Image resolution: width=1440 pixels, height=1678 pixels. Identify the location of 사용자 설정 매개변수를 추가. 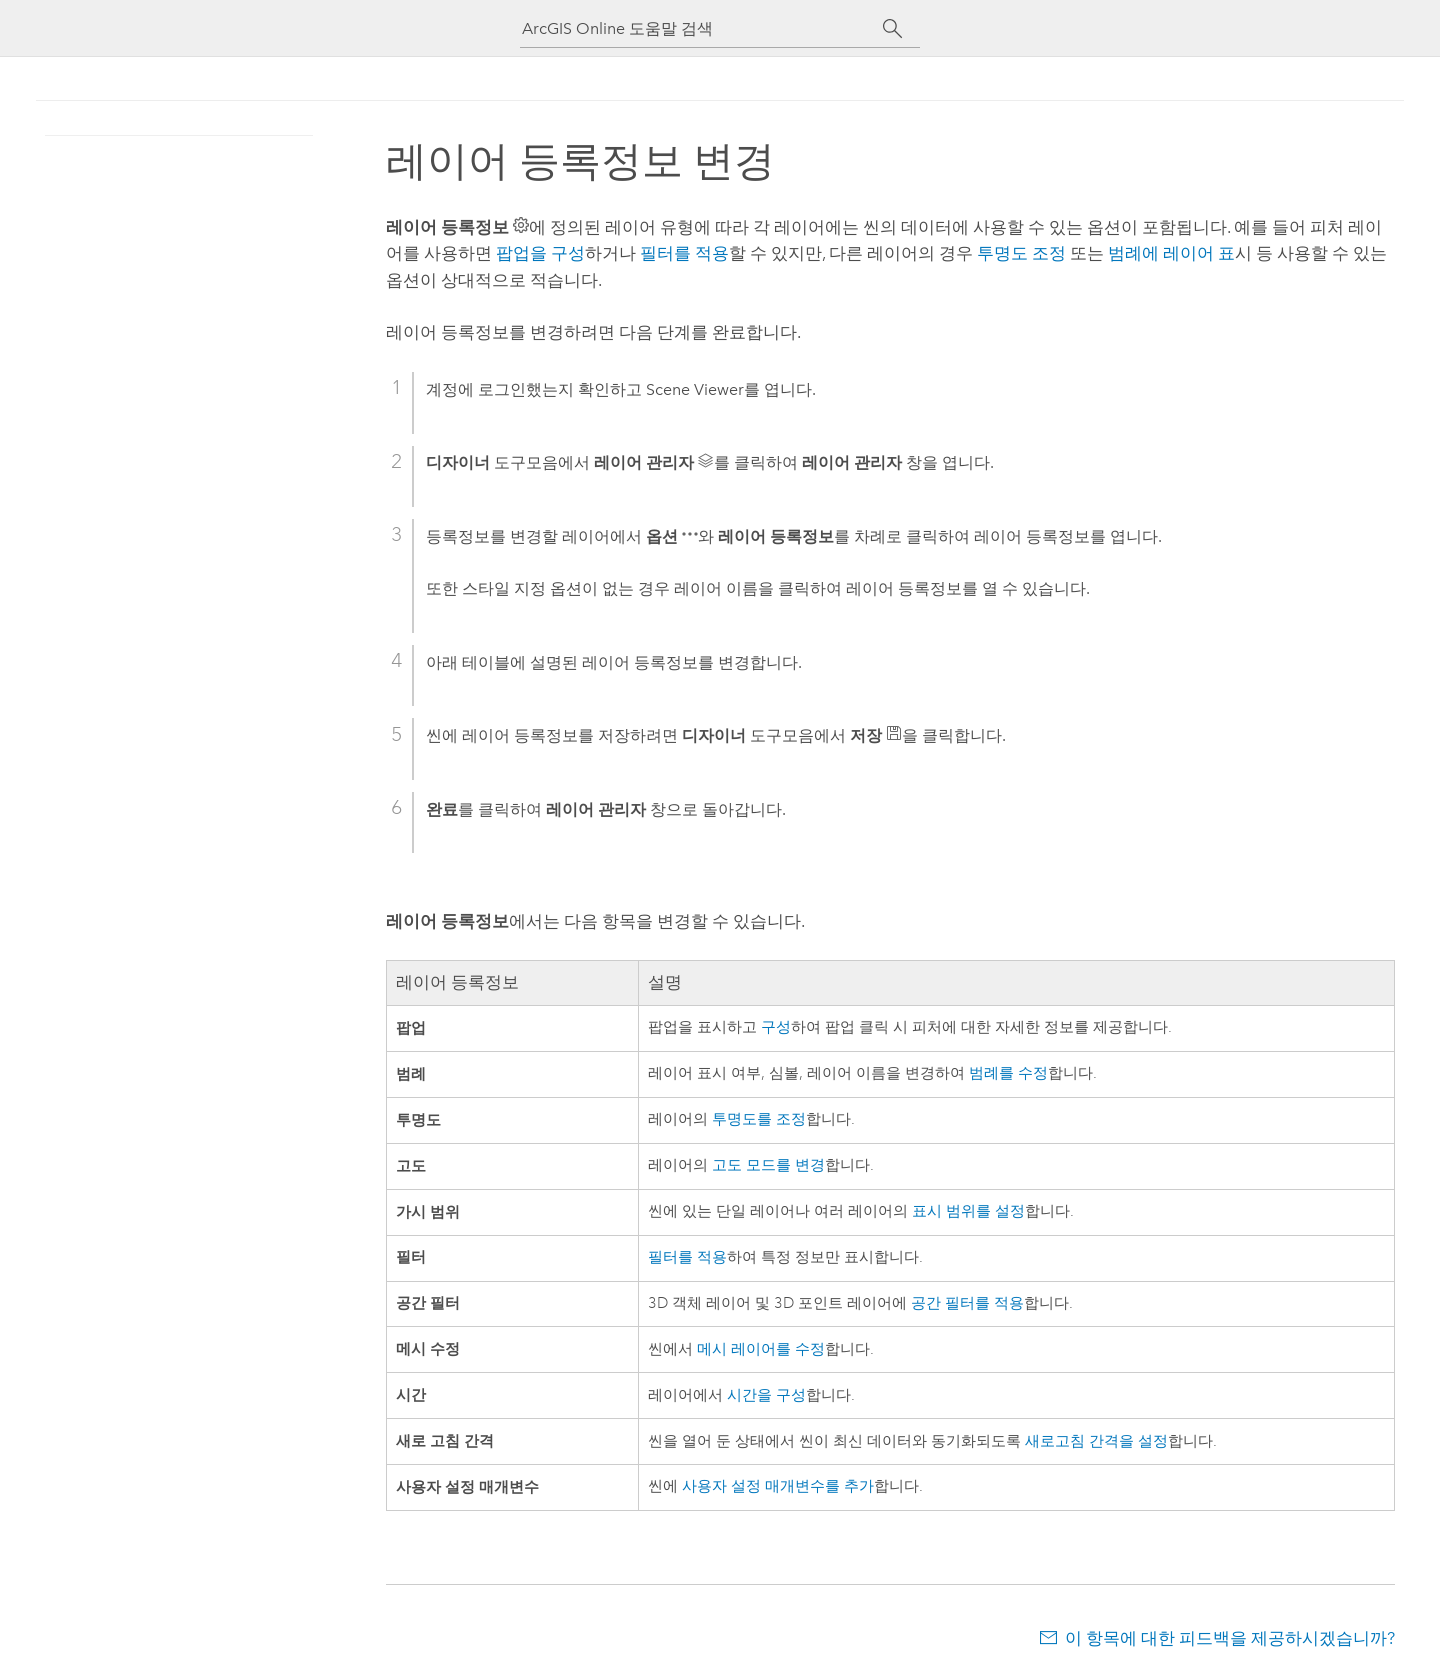
(778, 1486).